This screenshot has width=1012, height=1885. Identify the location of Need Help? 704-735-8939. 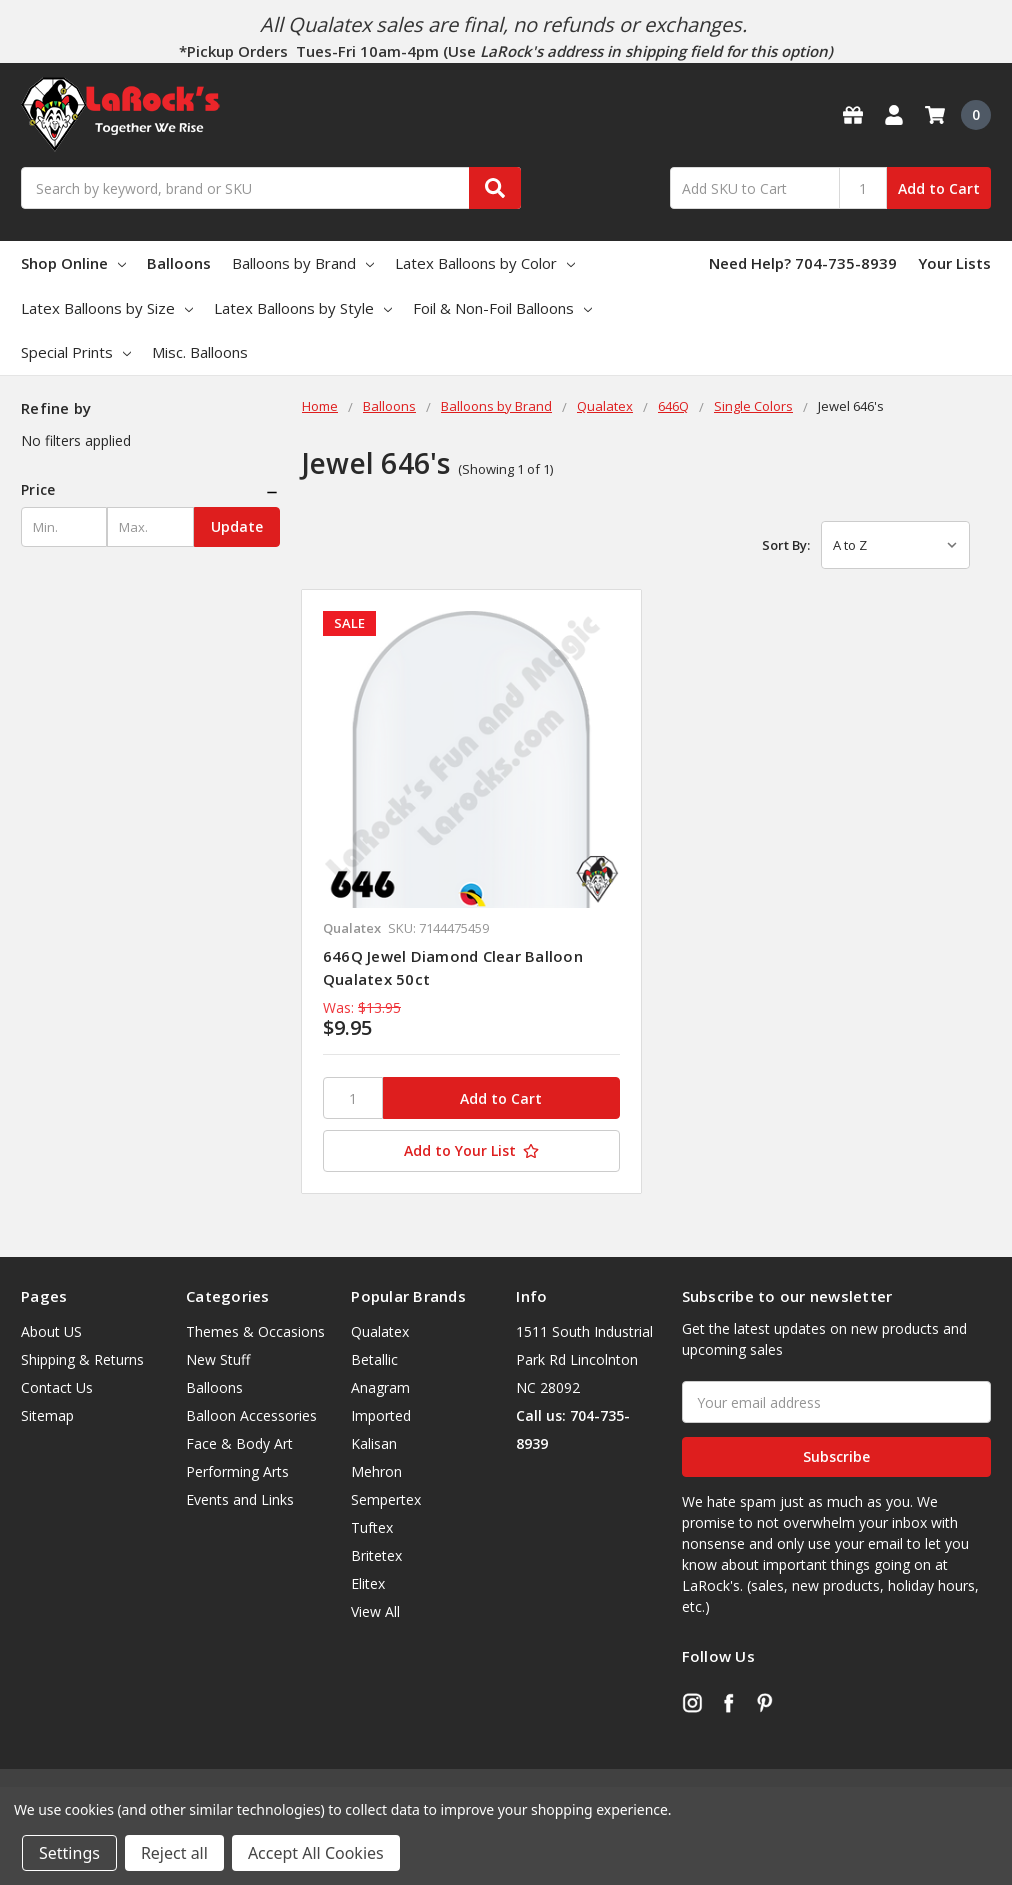
(803, 263).